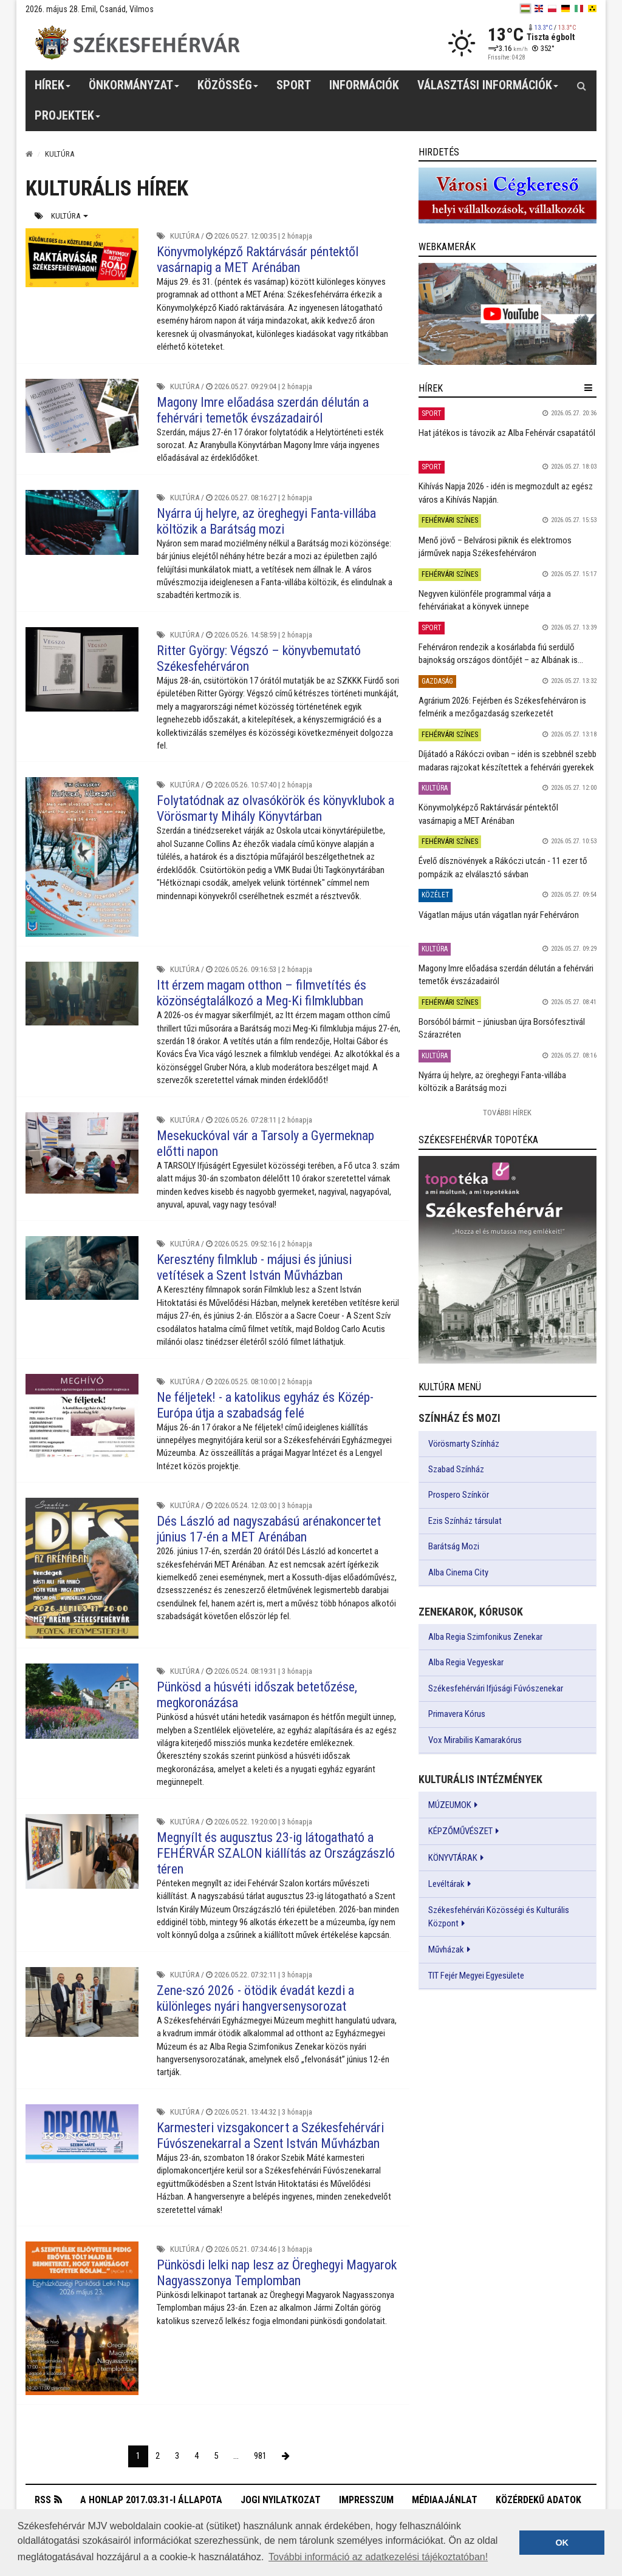  What do you see at coordinates (82, 1153) in the screenshot?
I see `[Mesekuckóval vár a Tarsoly a Gyermeknap előtti napon]` at bounding box center [82, 1153].